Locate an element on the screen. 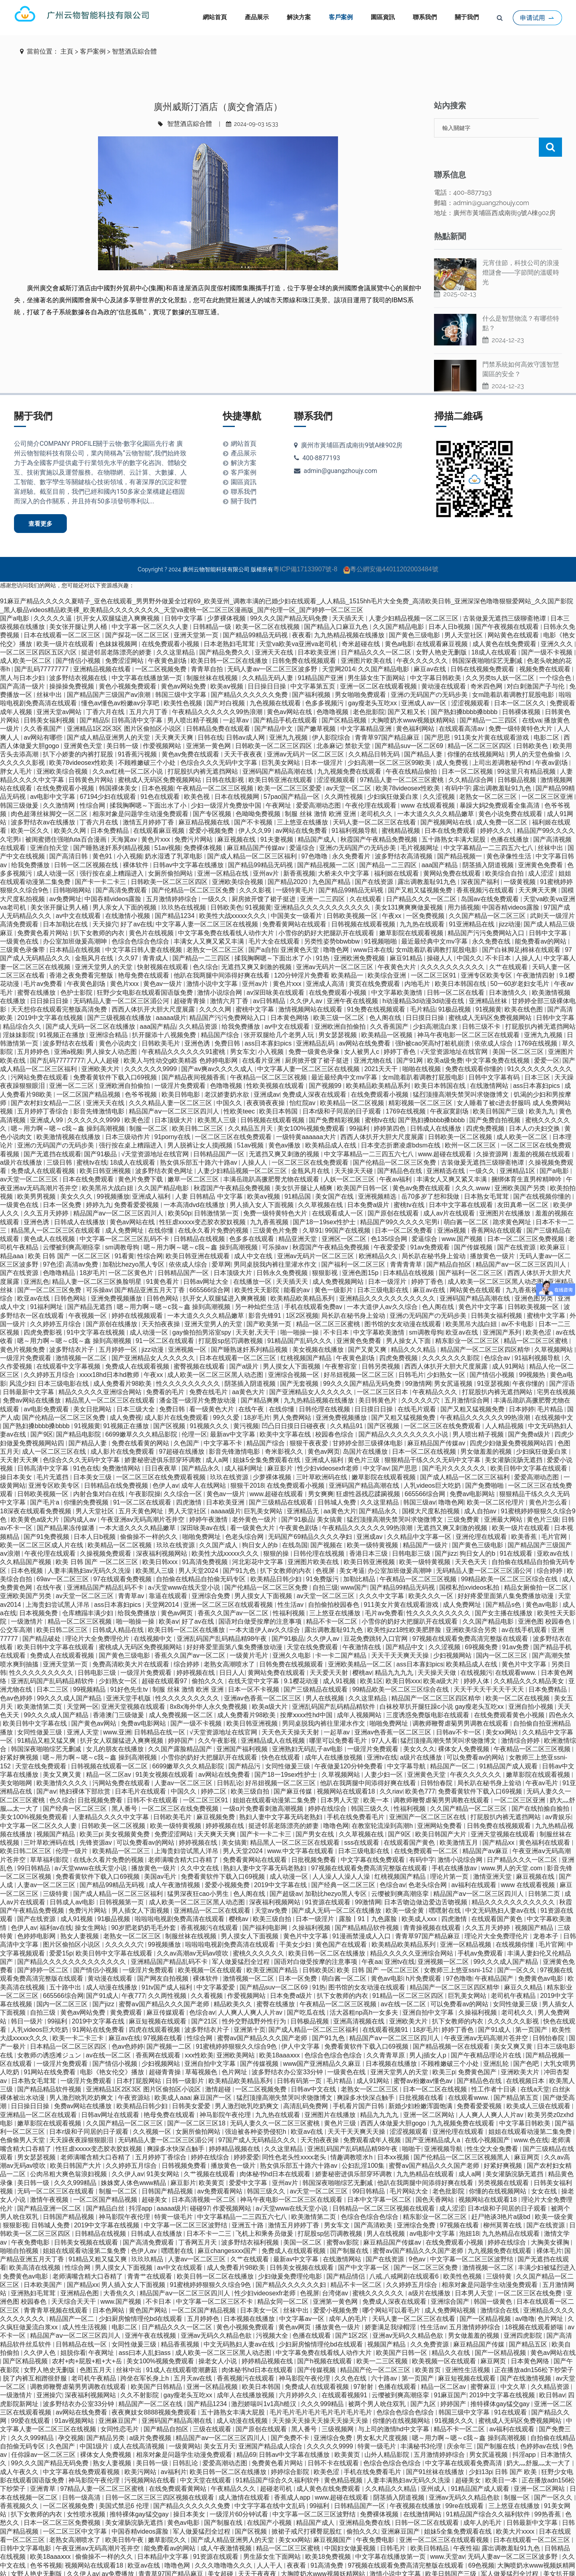  三级特黄 is located at coordinates (56, 1874).